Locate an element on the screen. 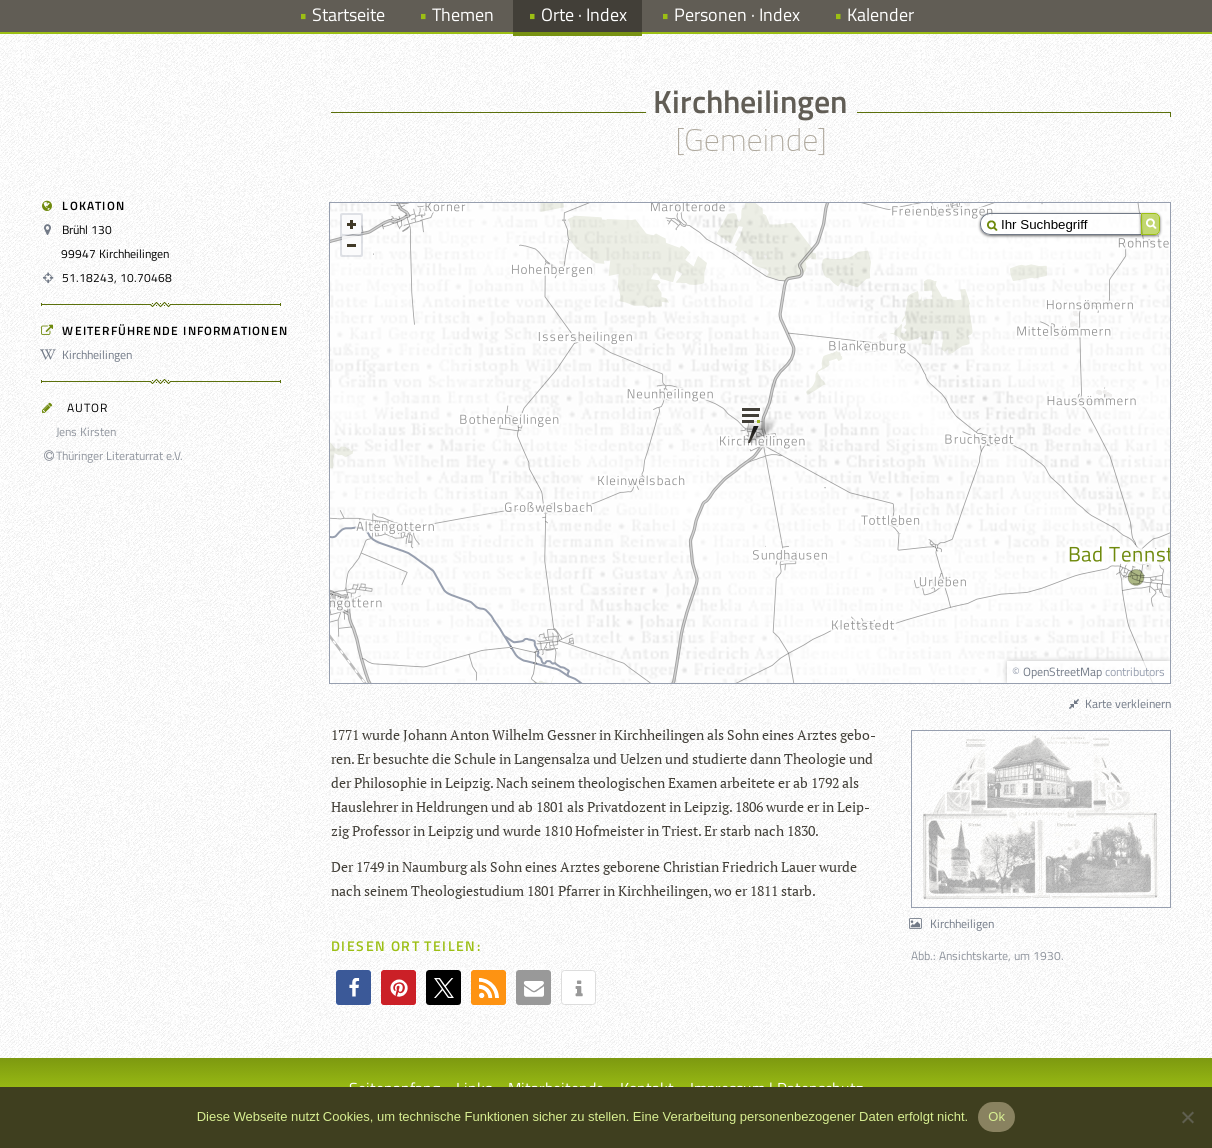  Karte verkleinern is located at coordinates (1119, 703).